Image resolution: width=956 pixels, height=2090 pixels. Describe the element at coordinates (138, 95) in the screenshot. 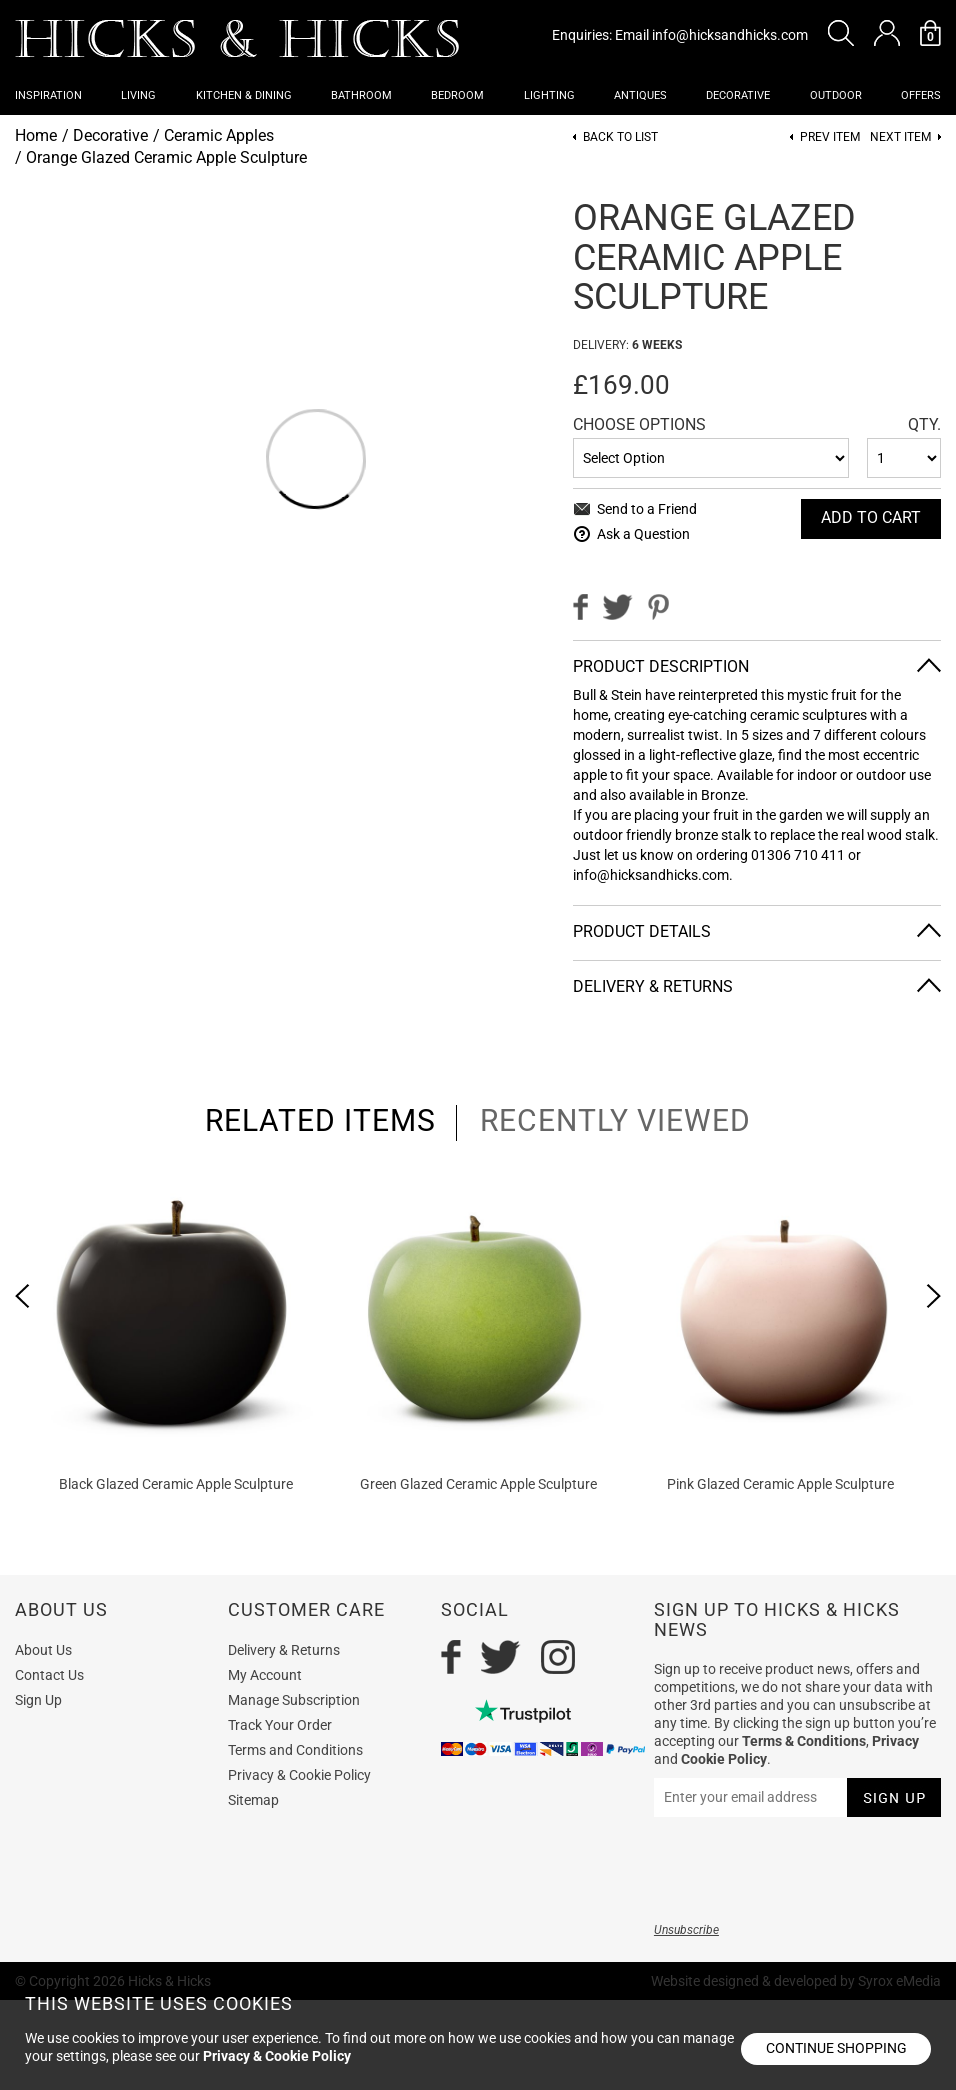

I see `Living` at that location.